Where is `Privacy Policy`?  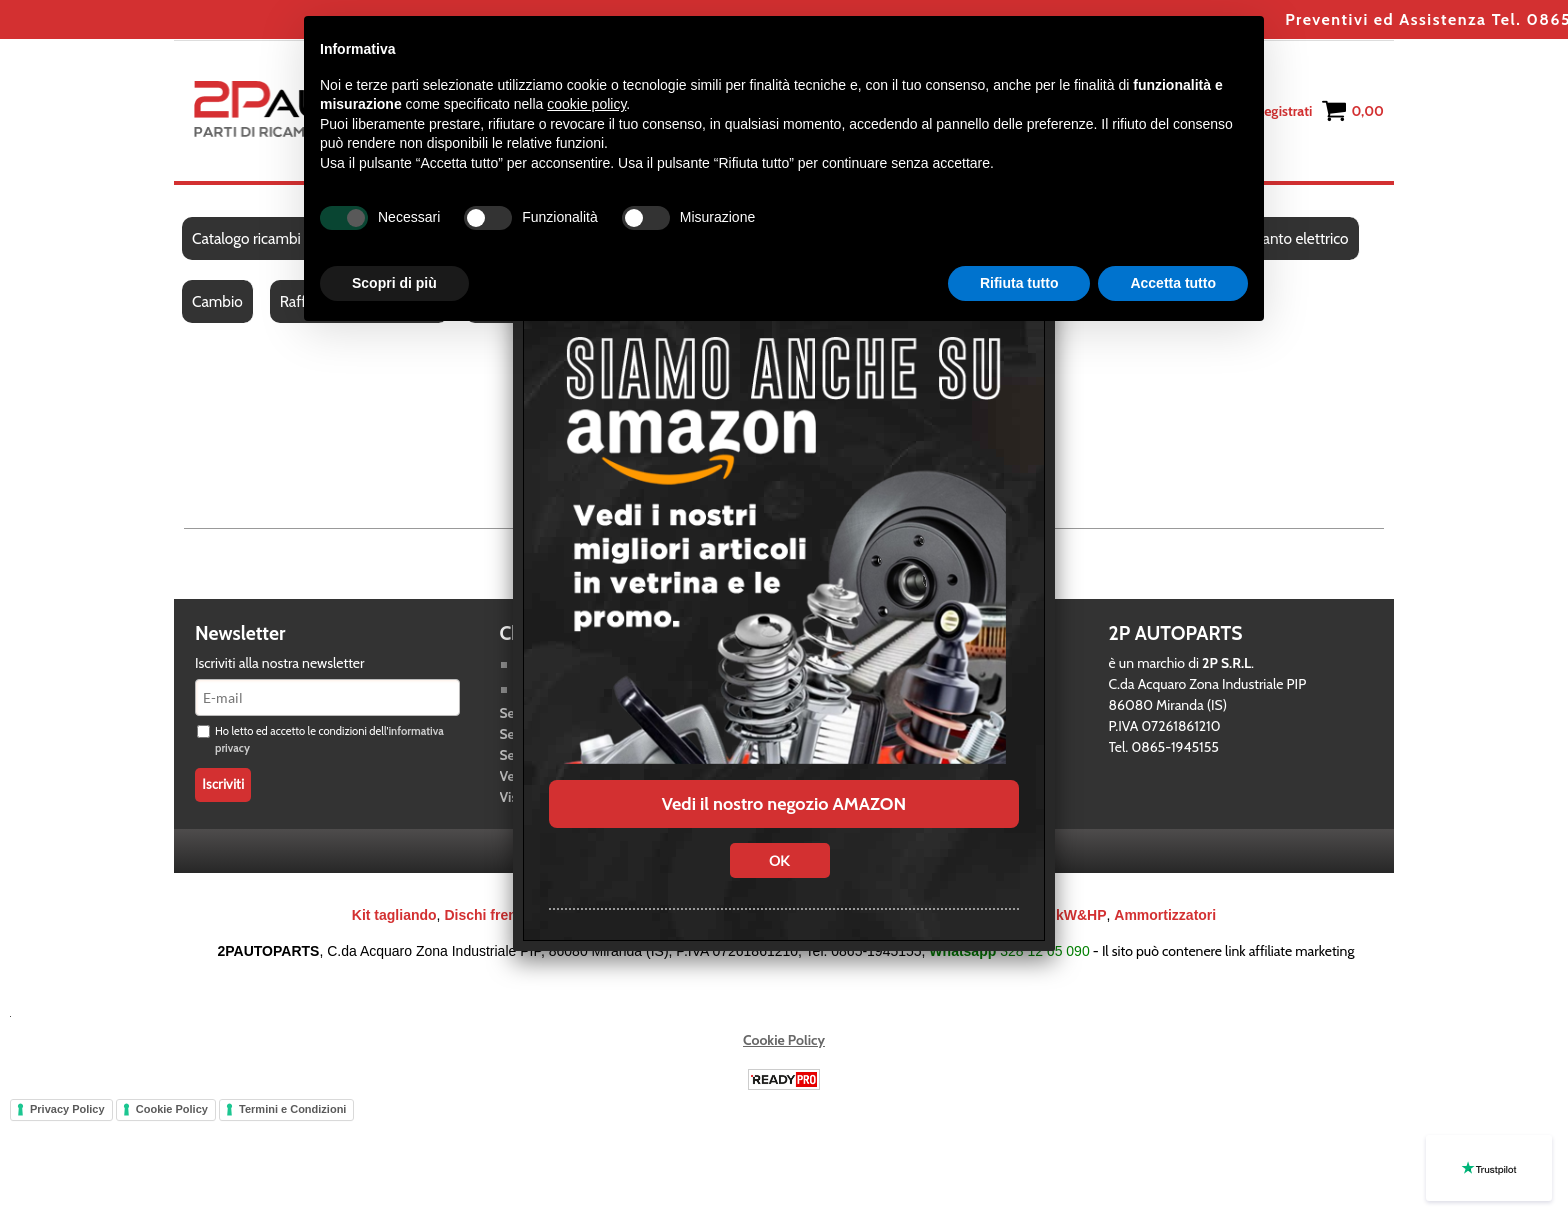
Privacy Policy is located at coordinates (67, 1109).